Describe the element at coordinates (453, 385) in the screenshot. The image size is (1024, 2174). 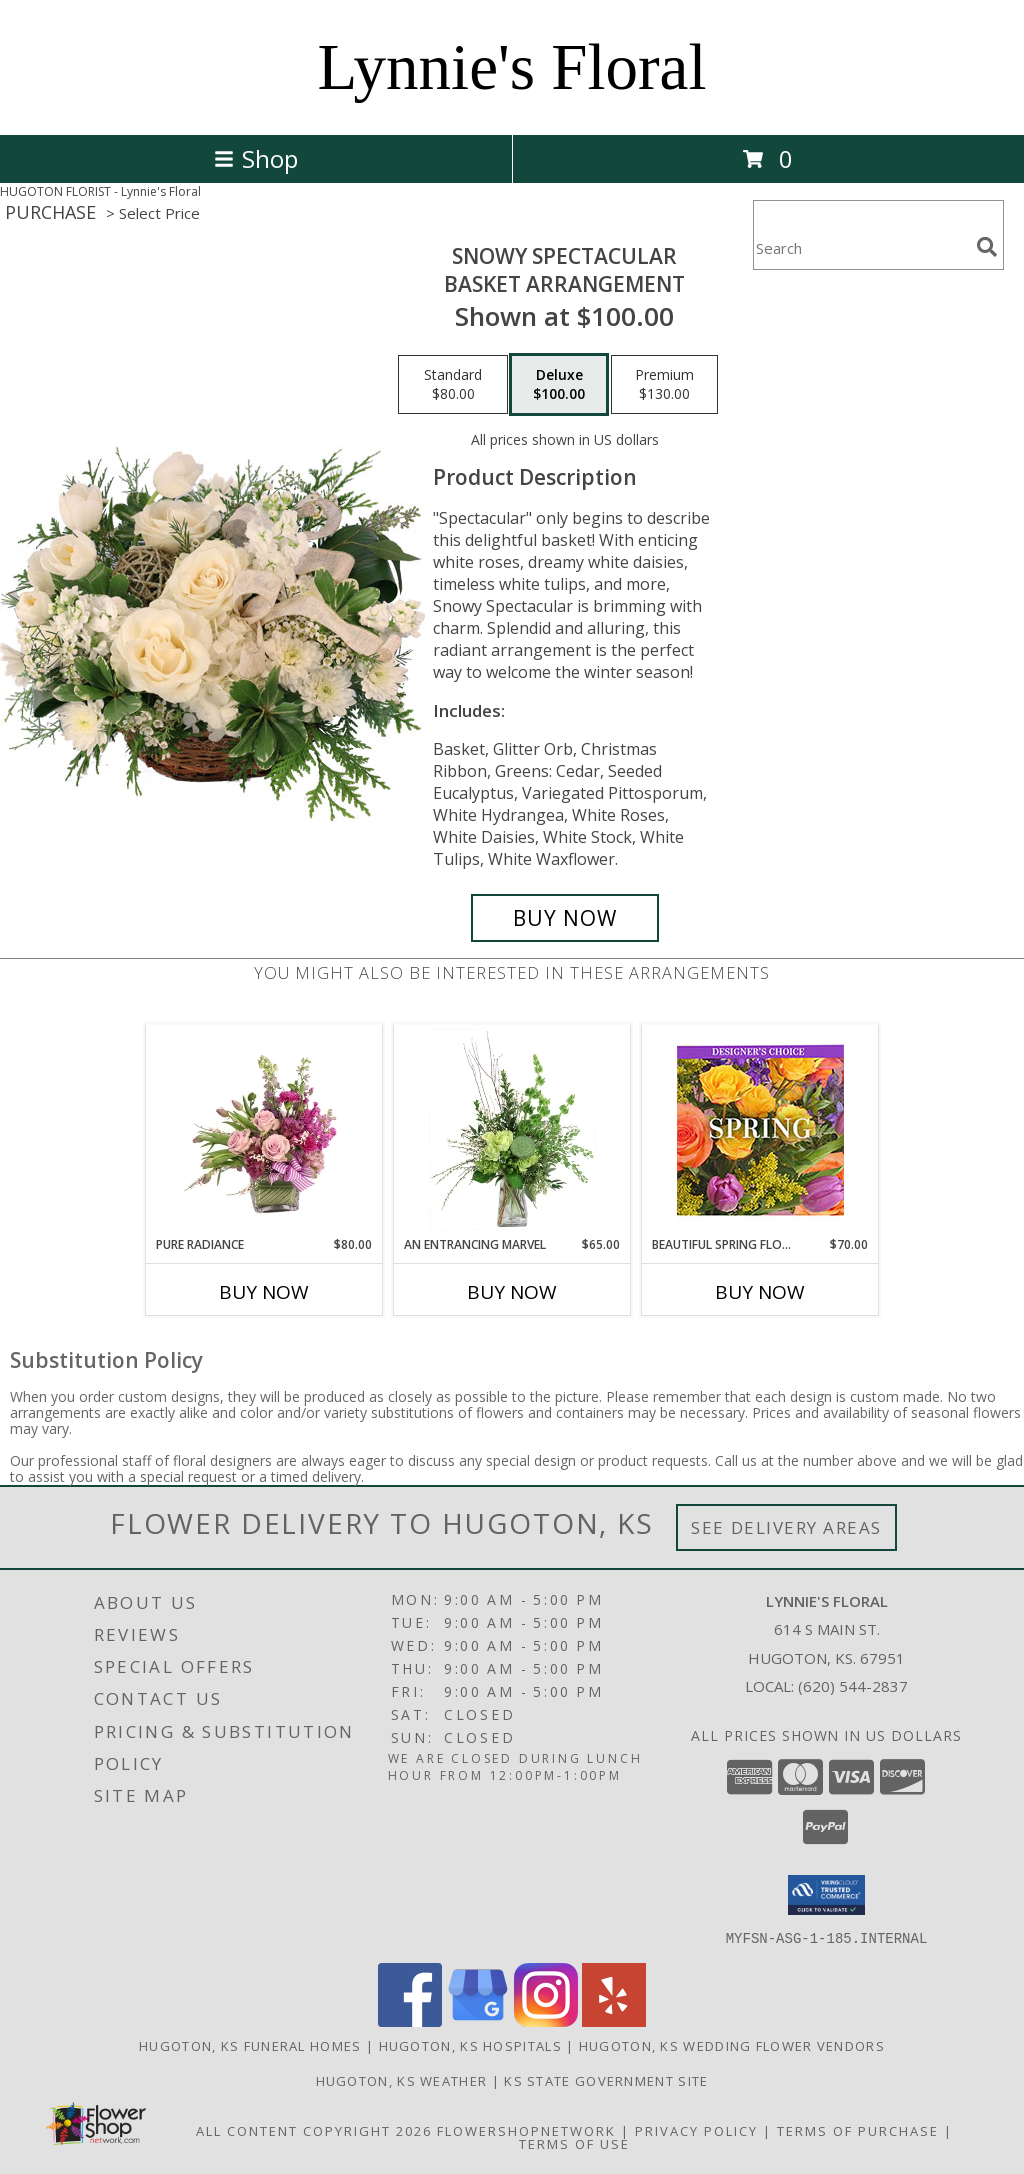
I see `[Select pricing $80.00 for standard Basket Arrangement]` at that location.